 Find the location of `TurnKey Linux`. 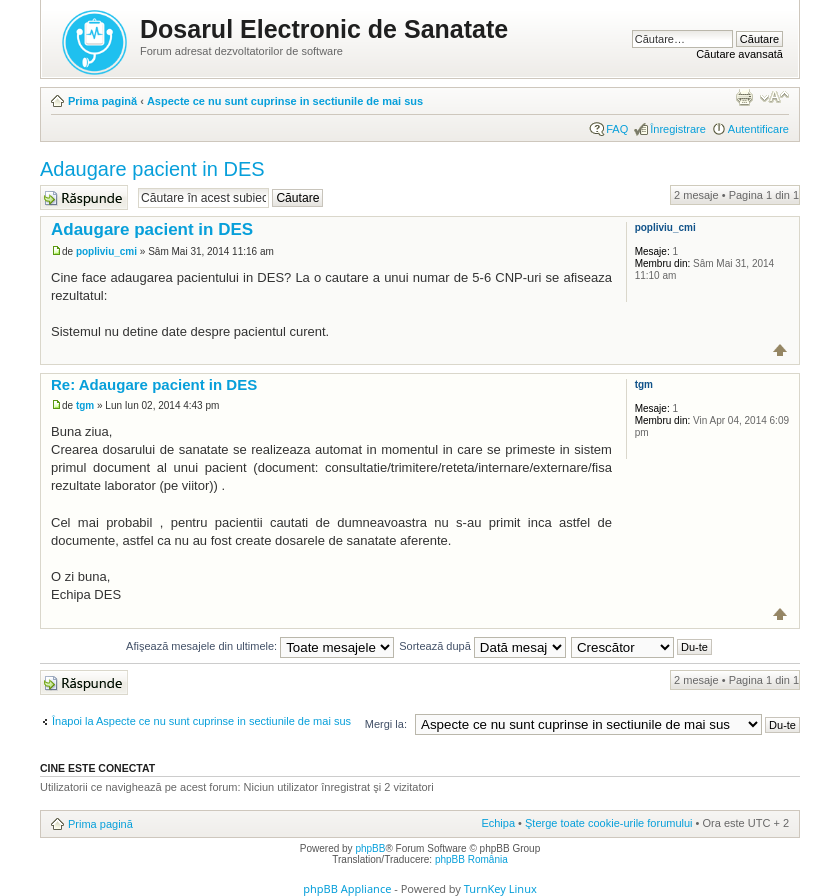

TurnKey Linux is located at coordinates (500, 888).